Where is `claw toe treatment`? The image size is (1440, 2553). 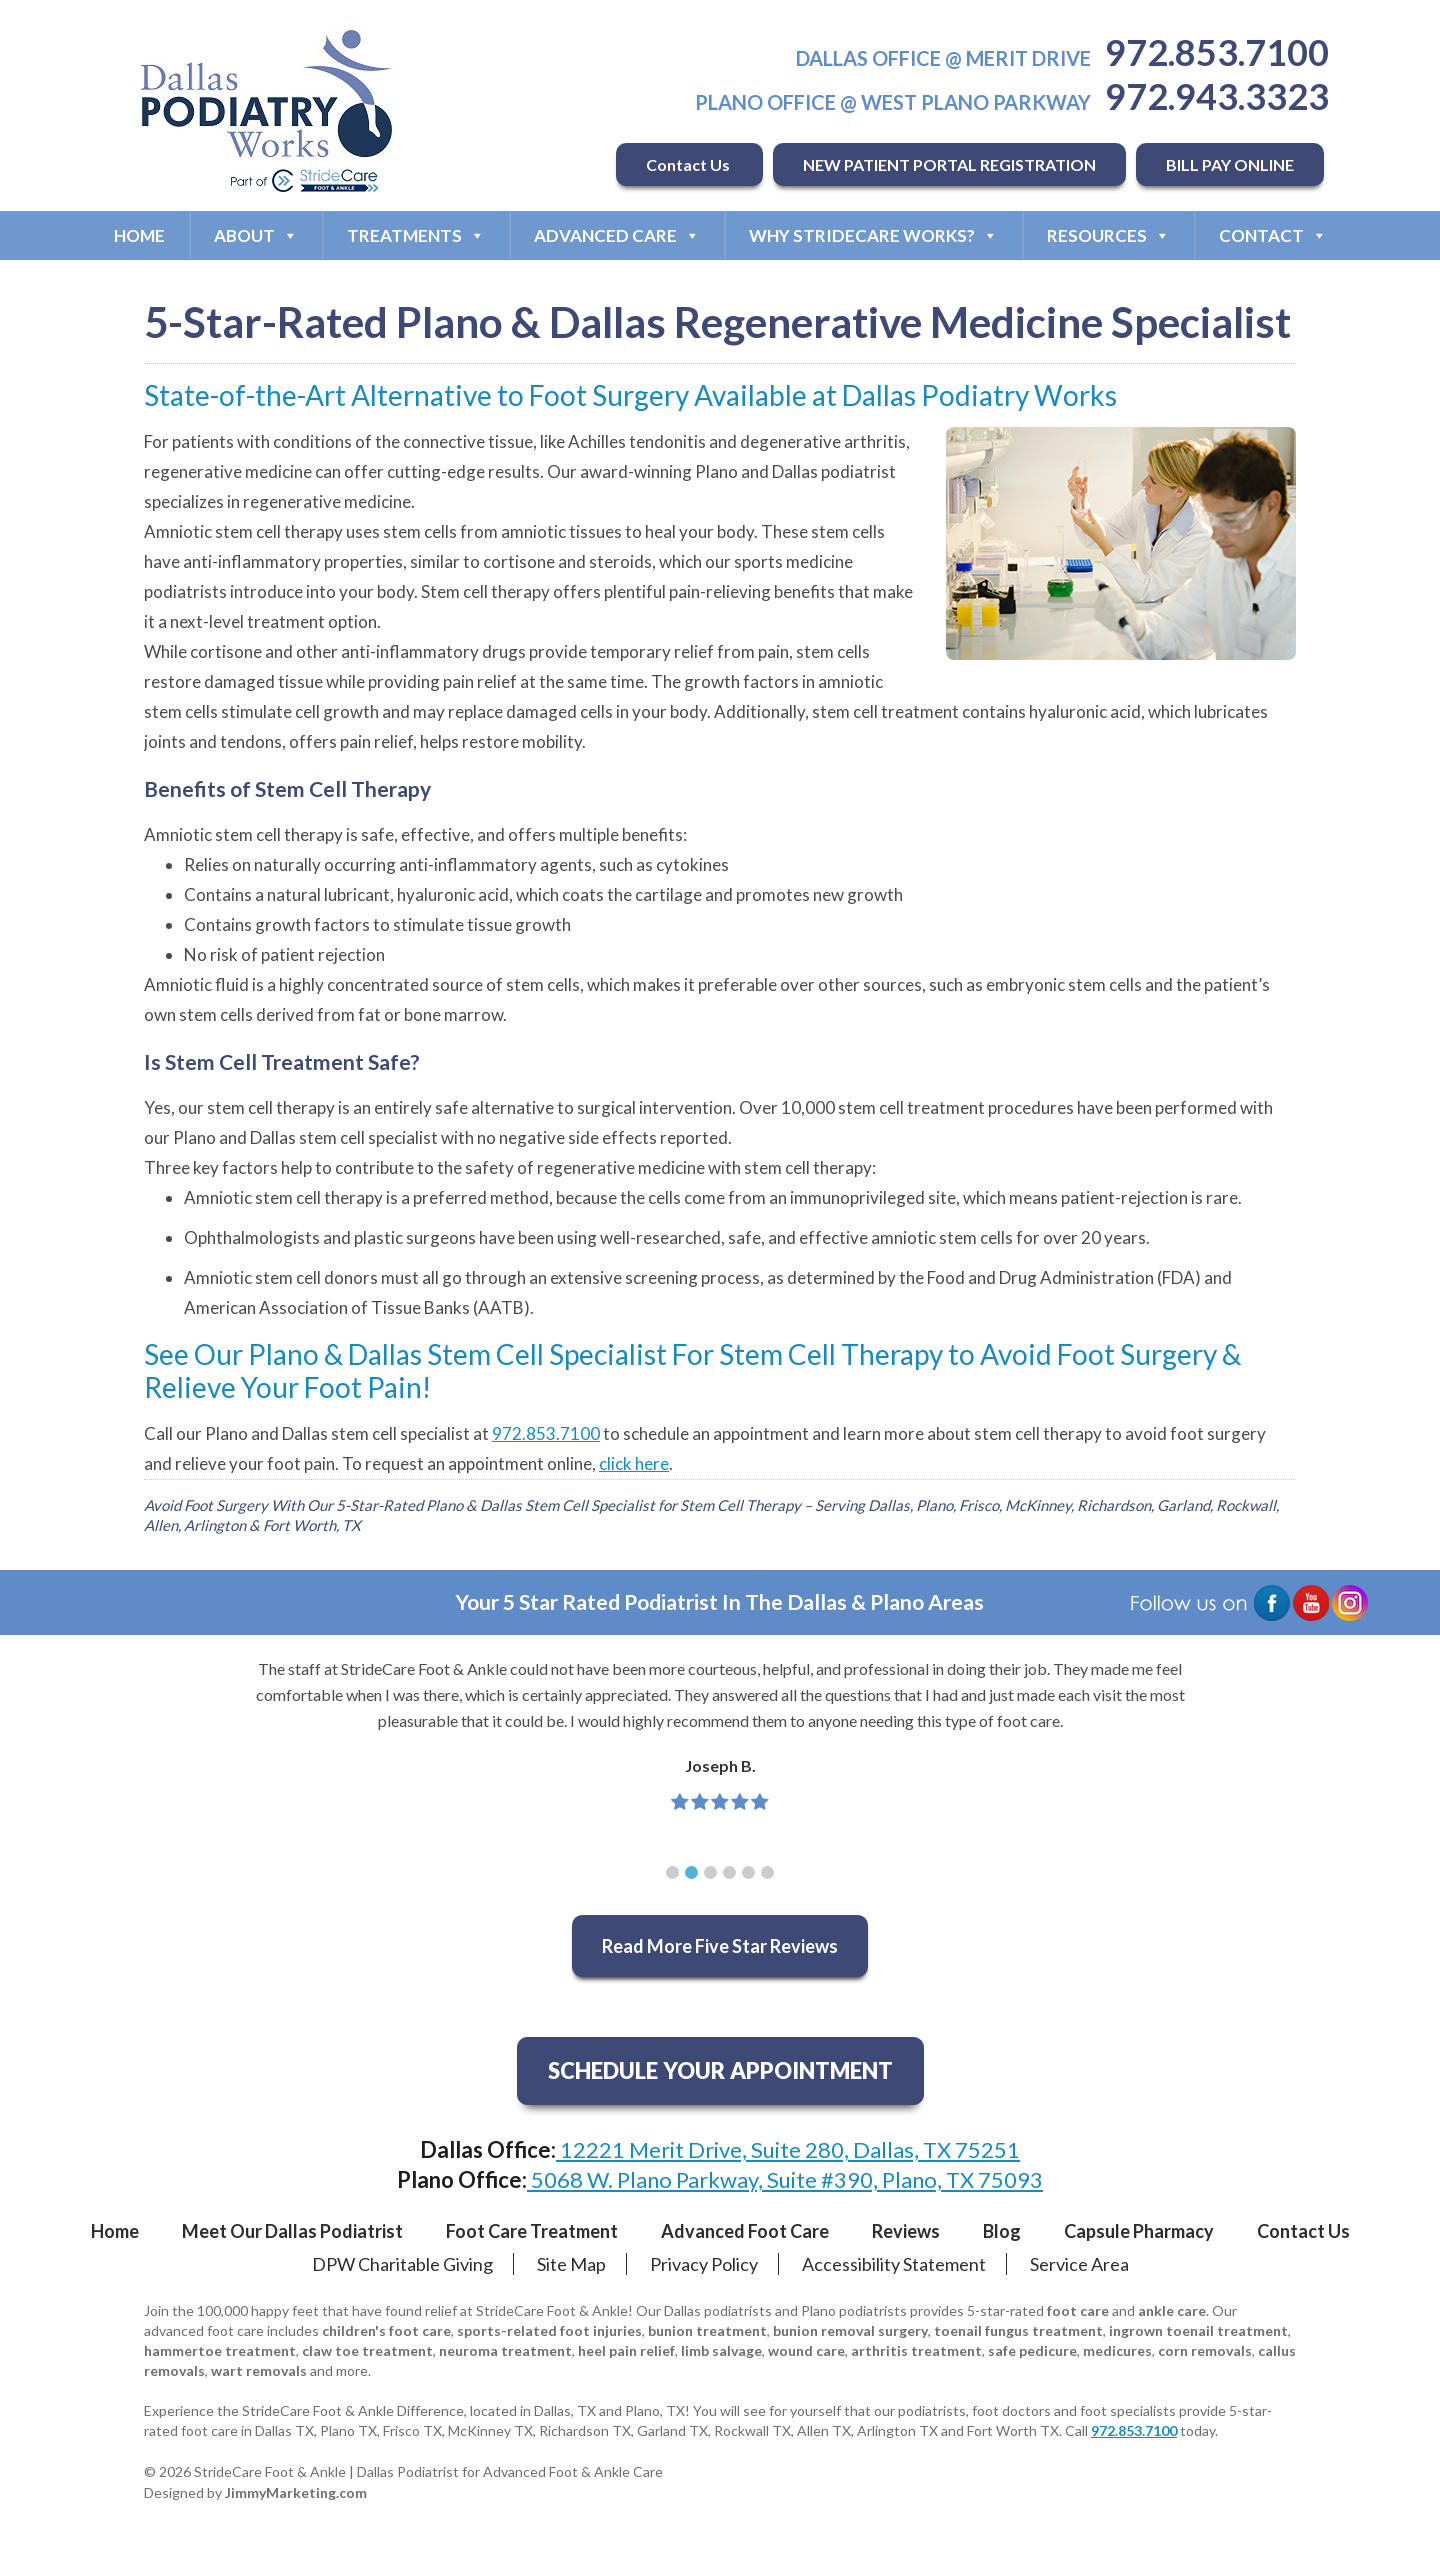
claw toe treatment is located at coordinates (367, 2350).